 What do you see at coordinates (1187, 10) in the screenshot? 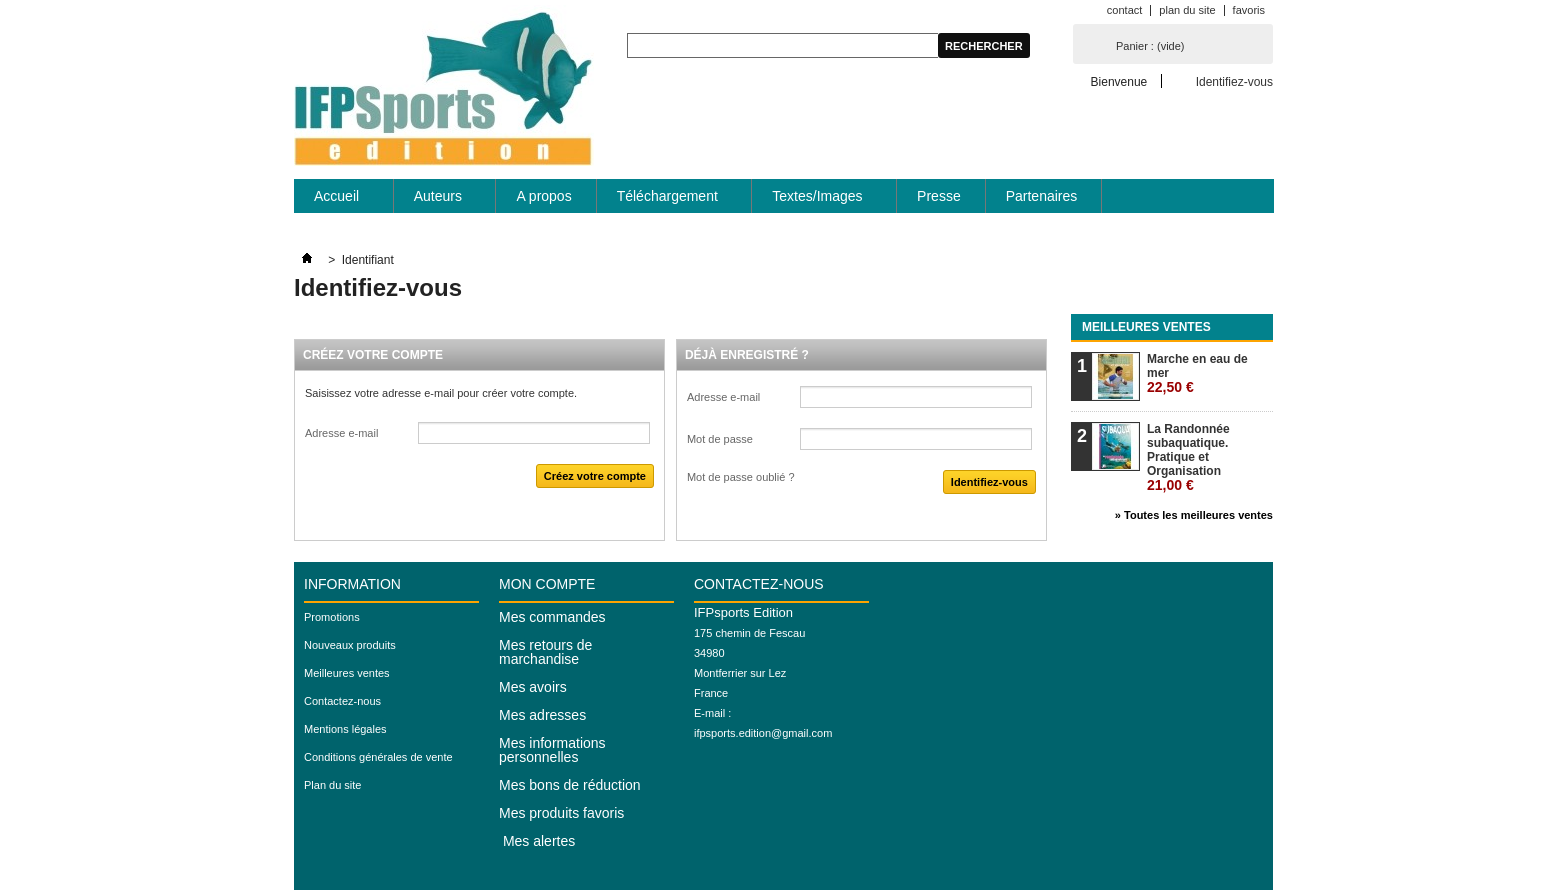
I see `plan du site` at bounding box center [1187, 10].